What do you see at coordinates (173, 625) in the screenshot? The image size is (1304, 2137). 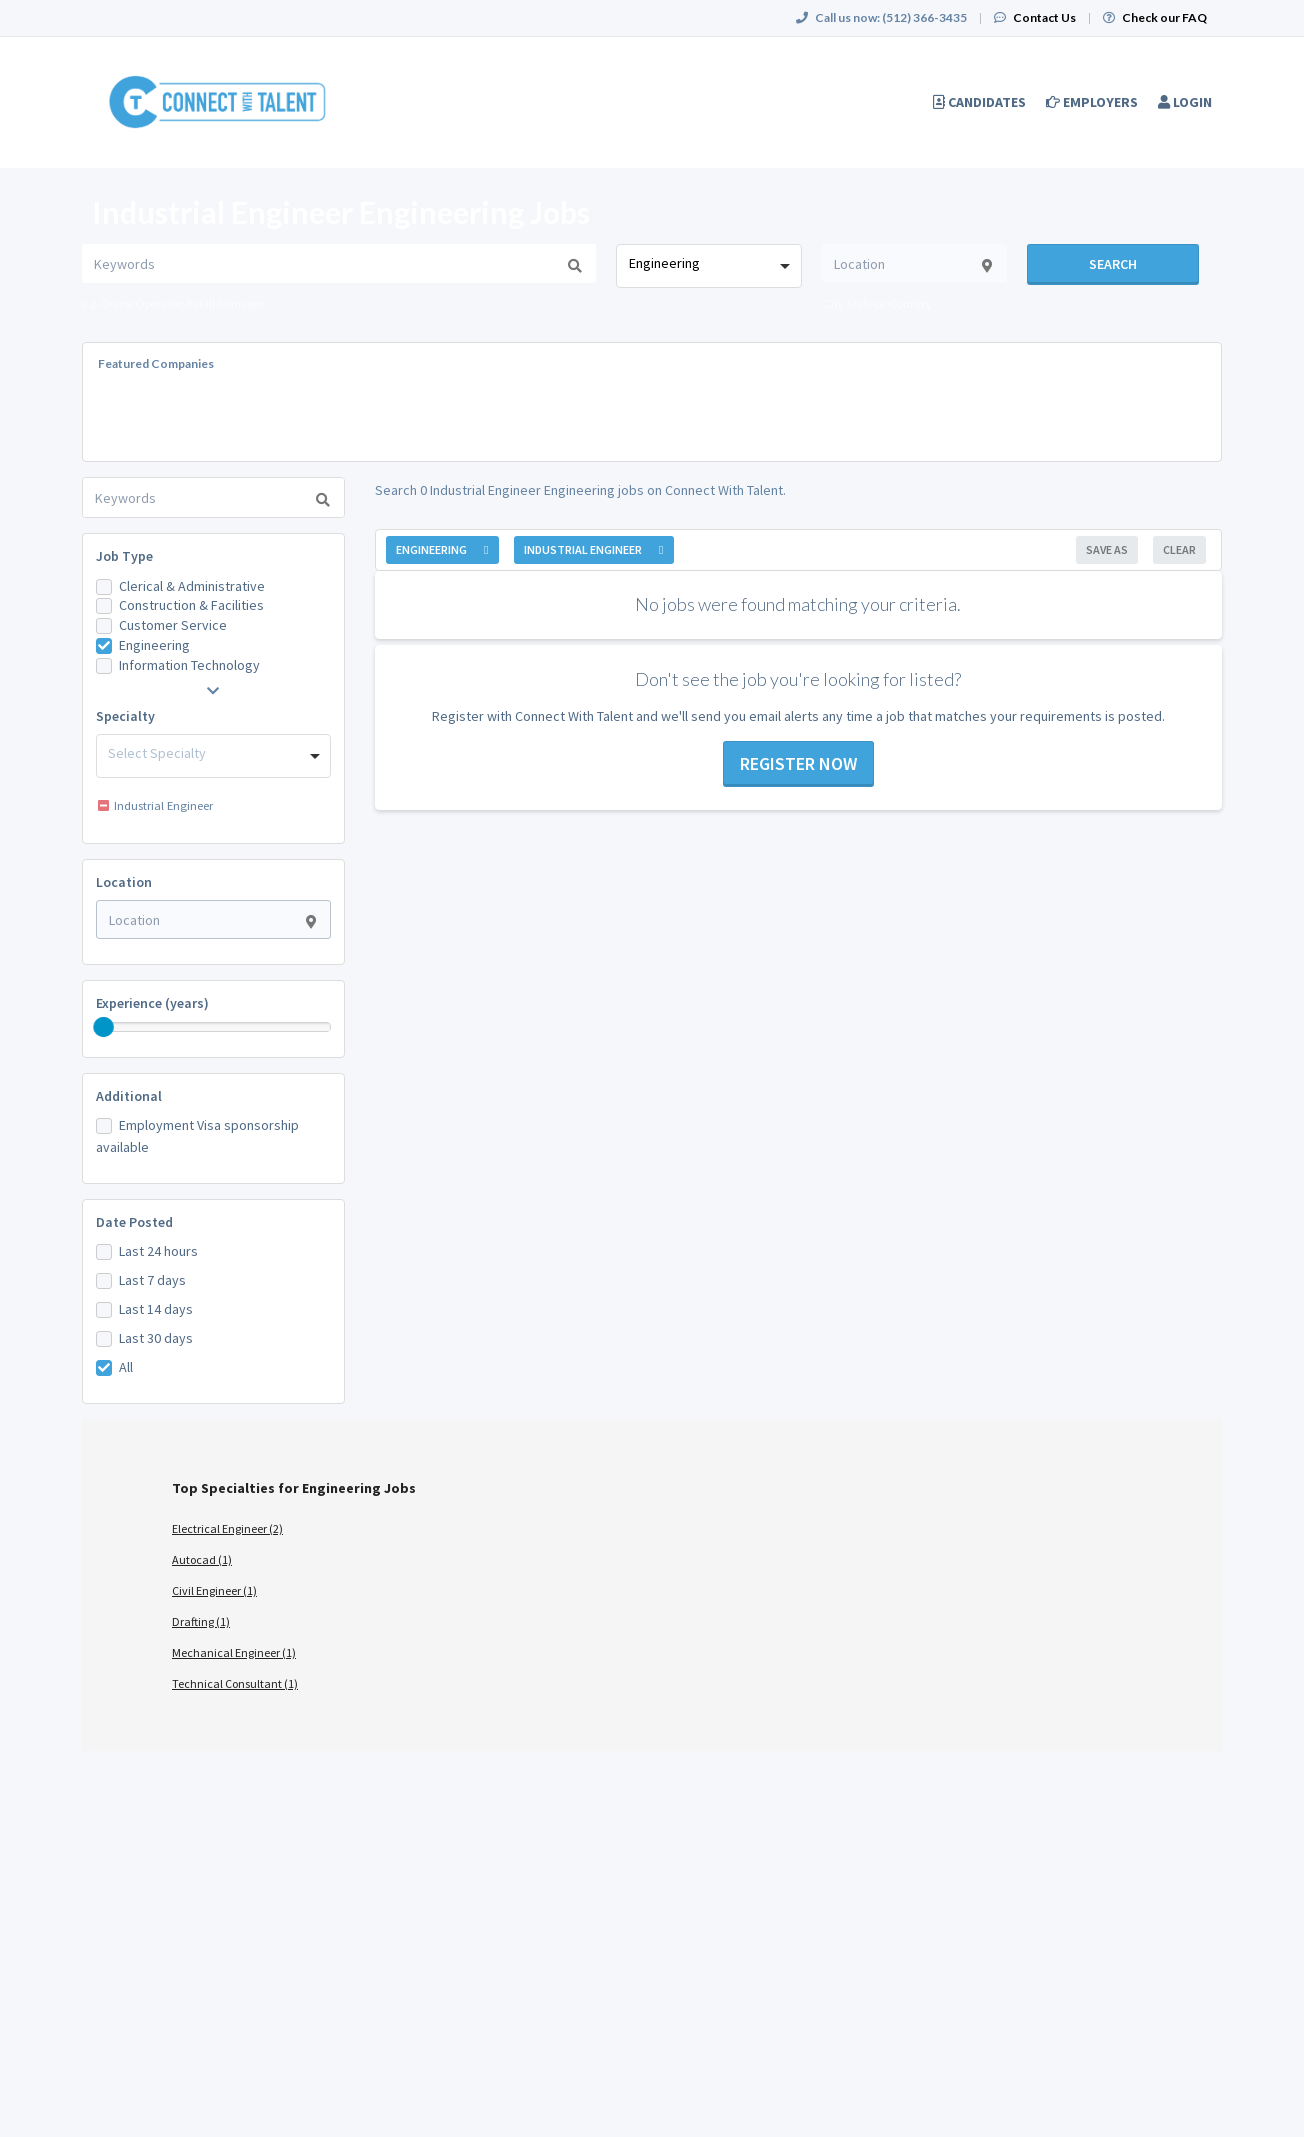 I see `Customer Service` at bounding box center [173, 625].